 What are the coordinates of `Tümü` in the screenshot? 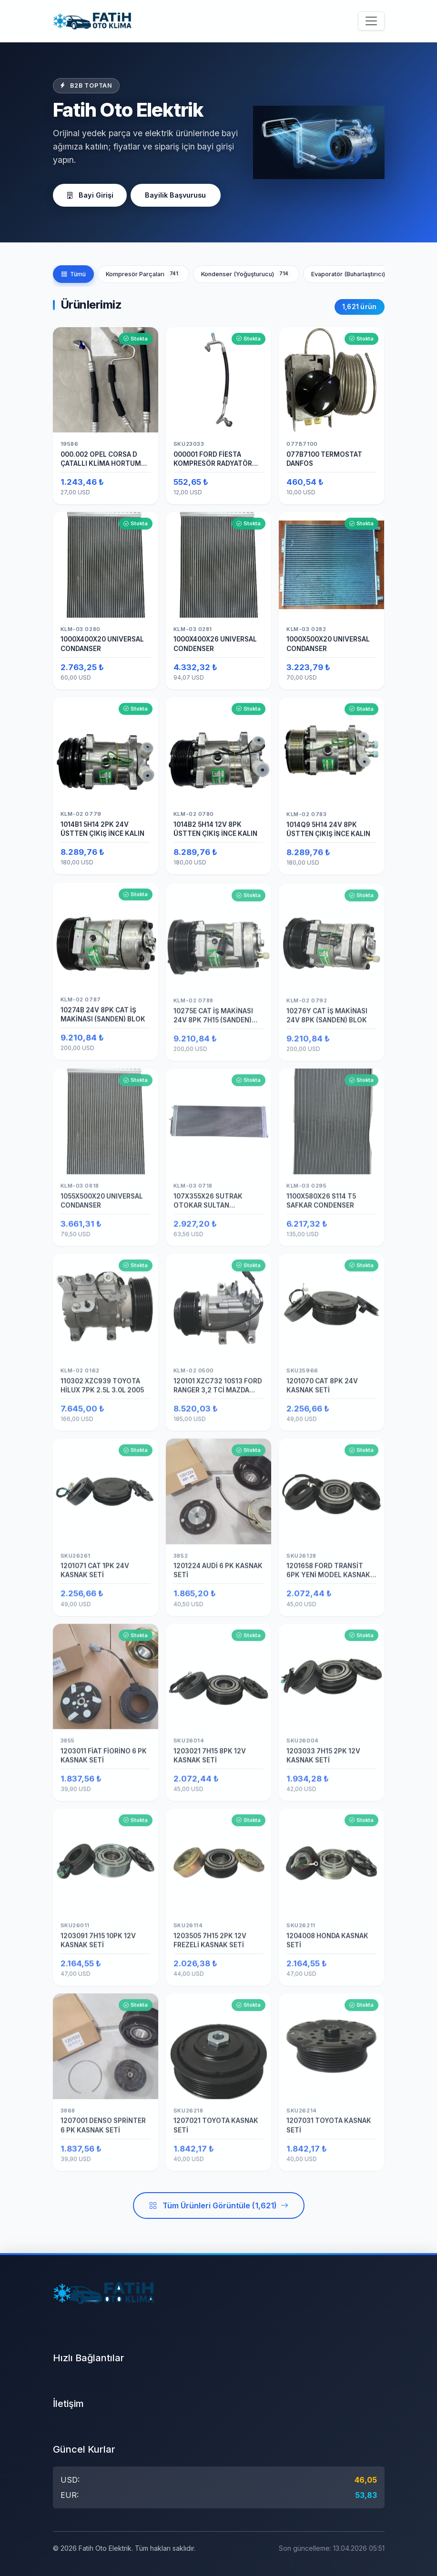 It's located at (73, 274).